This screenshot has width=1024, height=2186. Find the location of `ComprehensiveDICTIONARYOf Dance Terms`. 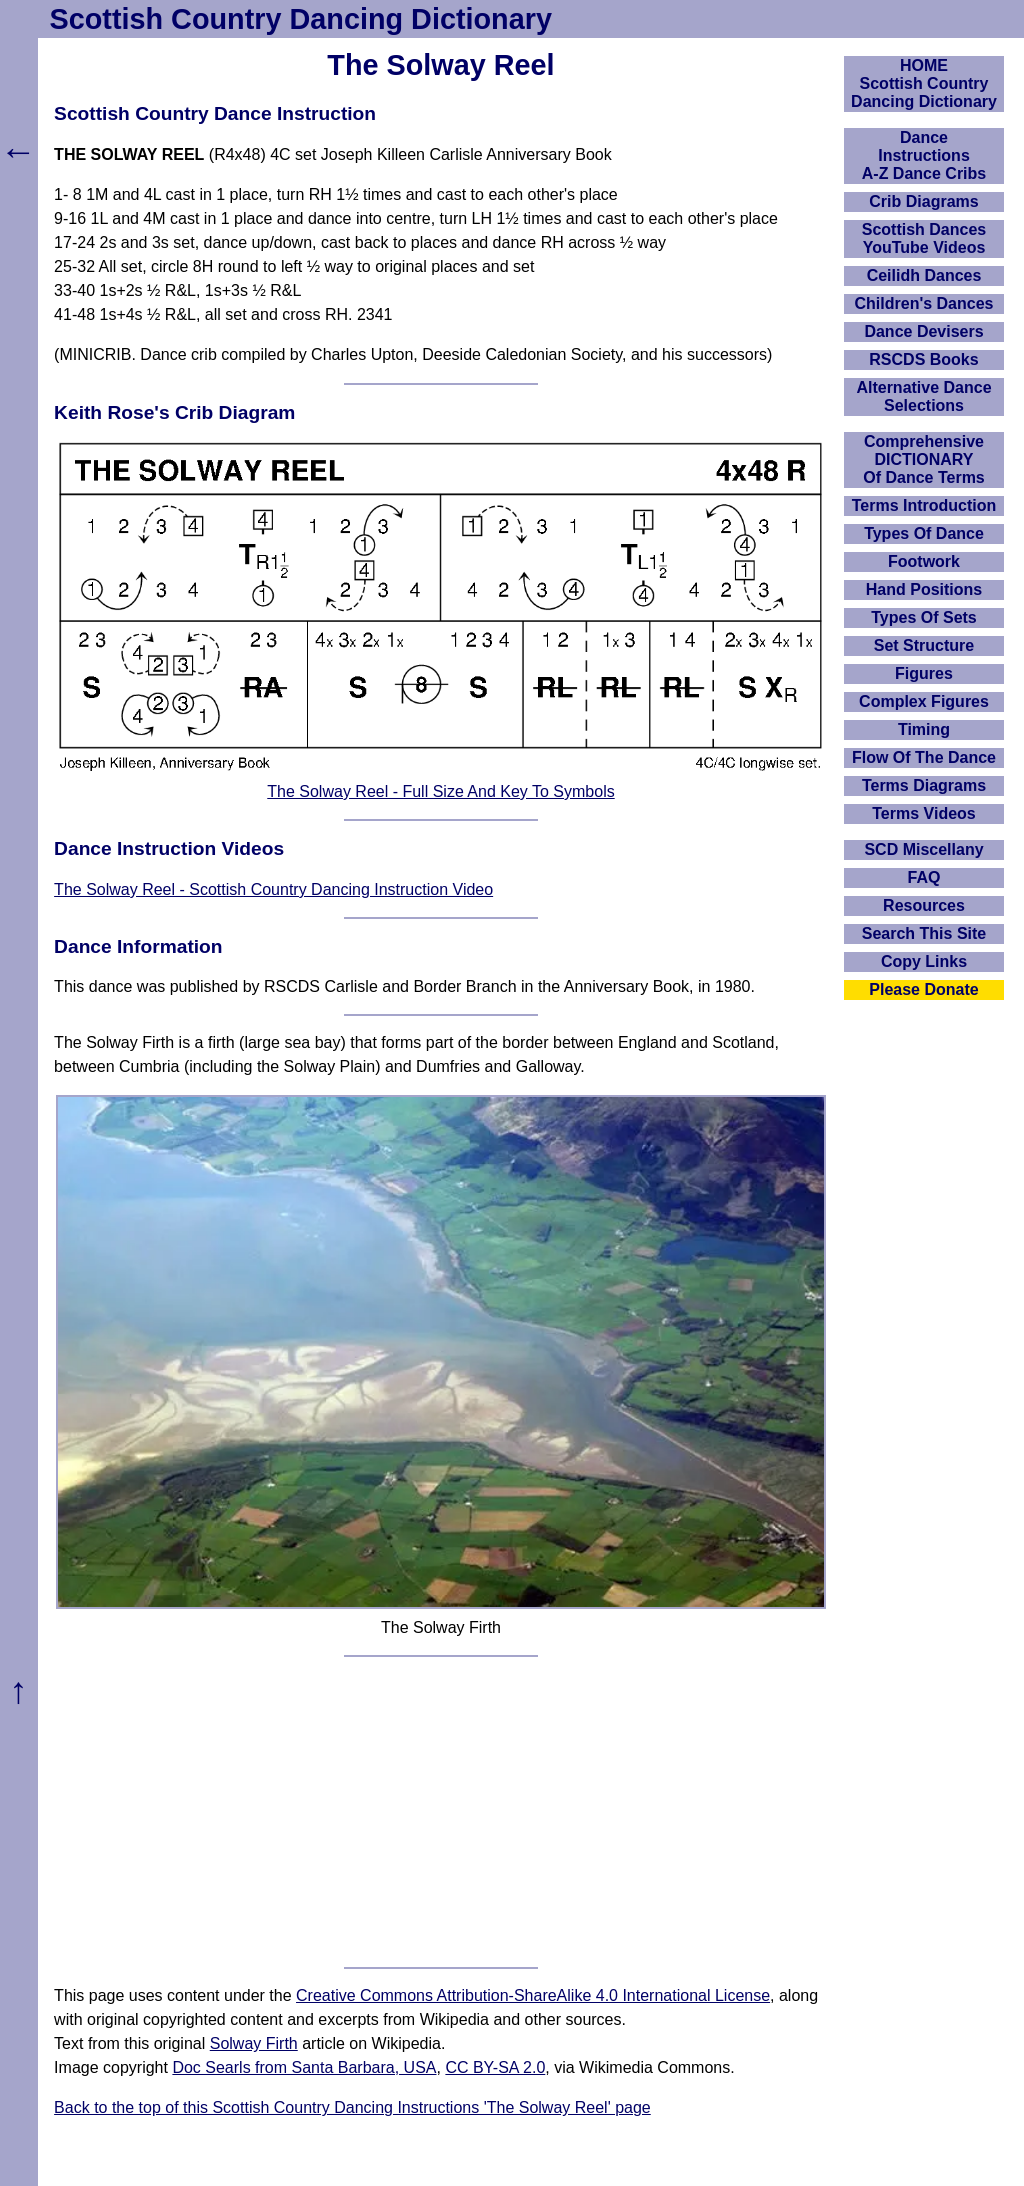

ComprehensiveDICTIONARYOf Dance Terms is located at coordinates (924, 459).